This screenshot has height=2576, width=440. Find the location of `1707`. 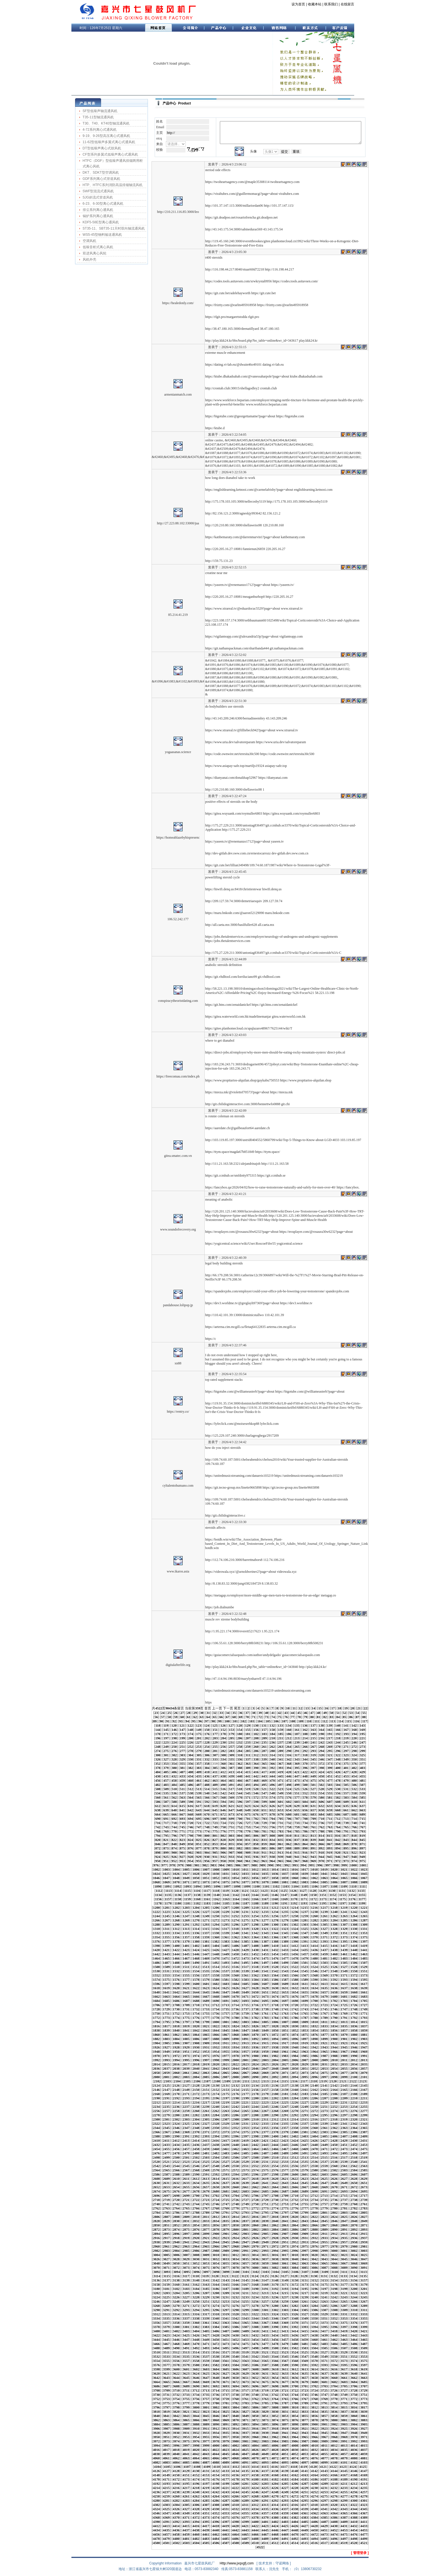

1707 is located at coordinates (166, 2005).